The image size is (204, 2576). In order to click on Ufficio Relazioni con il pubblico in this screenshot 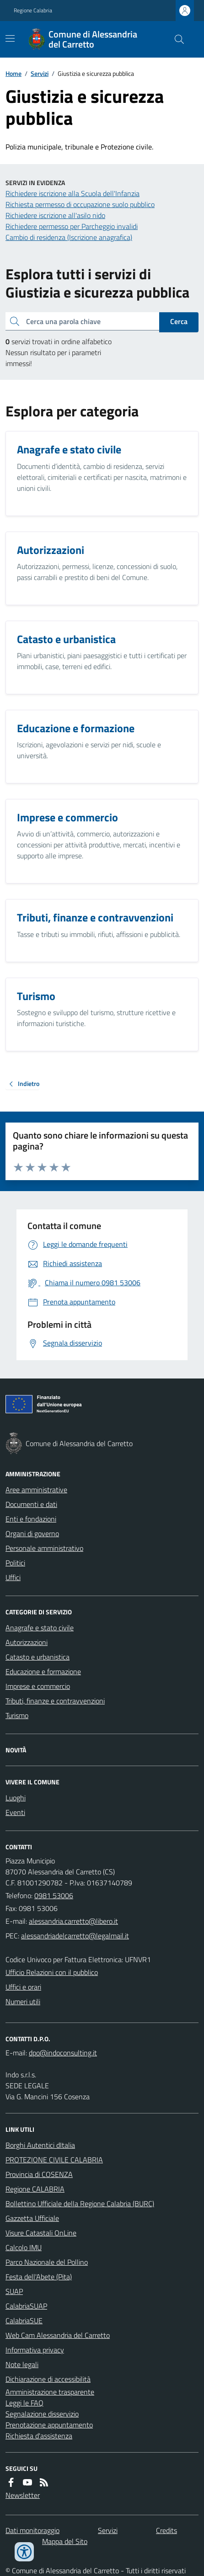, I will do `click(51, 1972)`.